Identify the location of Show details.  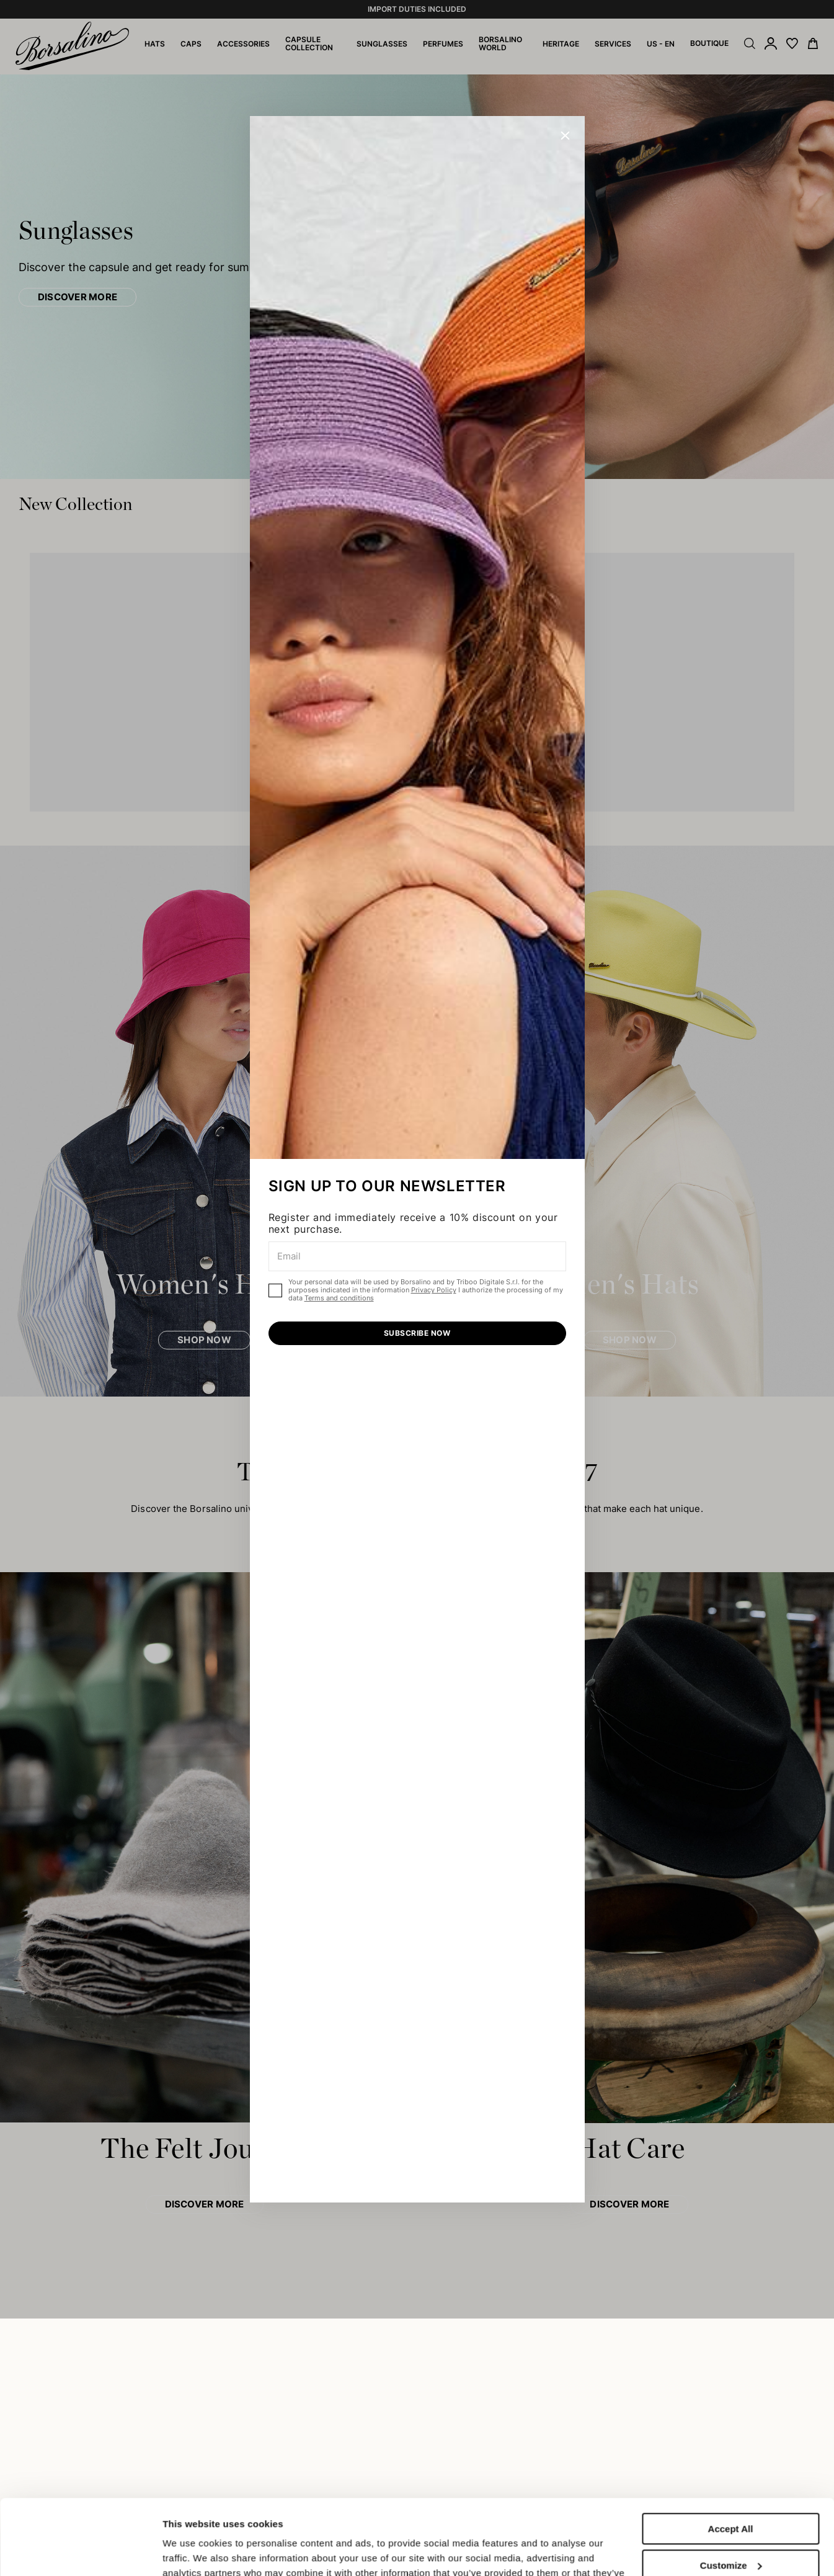
(191, 2551).